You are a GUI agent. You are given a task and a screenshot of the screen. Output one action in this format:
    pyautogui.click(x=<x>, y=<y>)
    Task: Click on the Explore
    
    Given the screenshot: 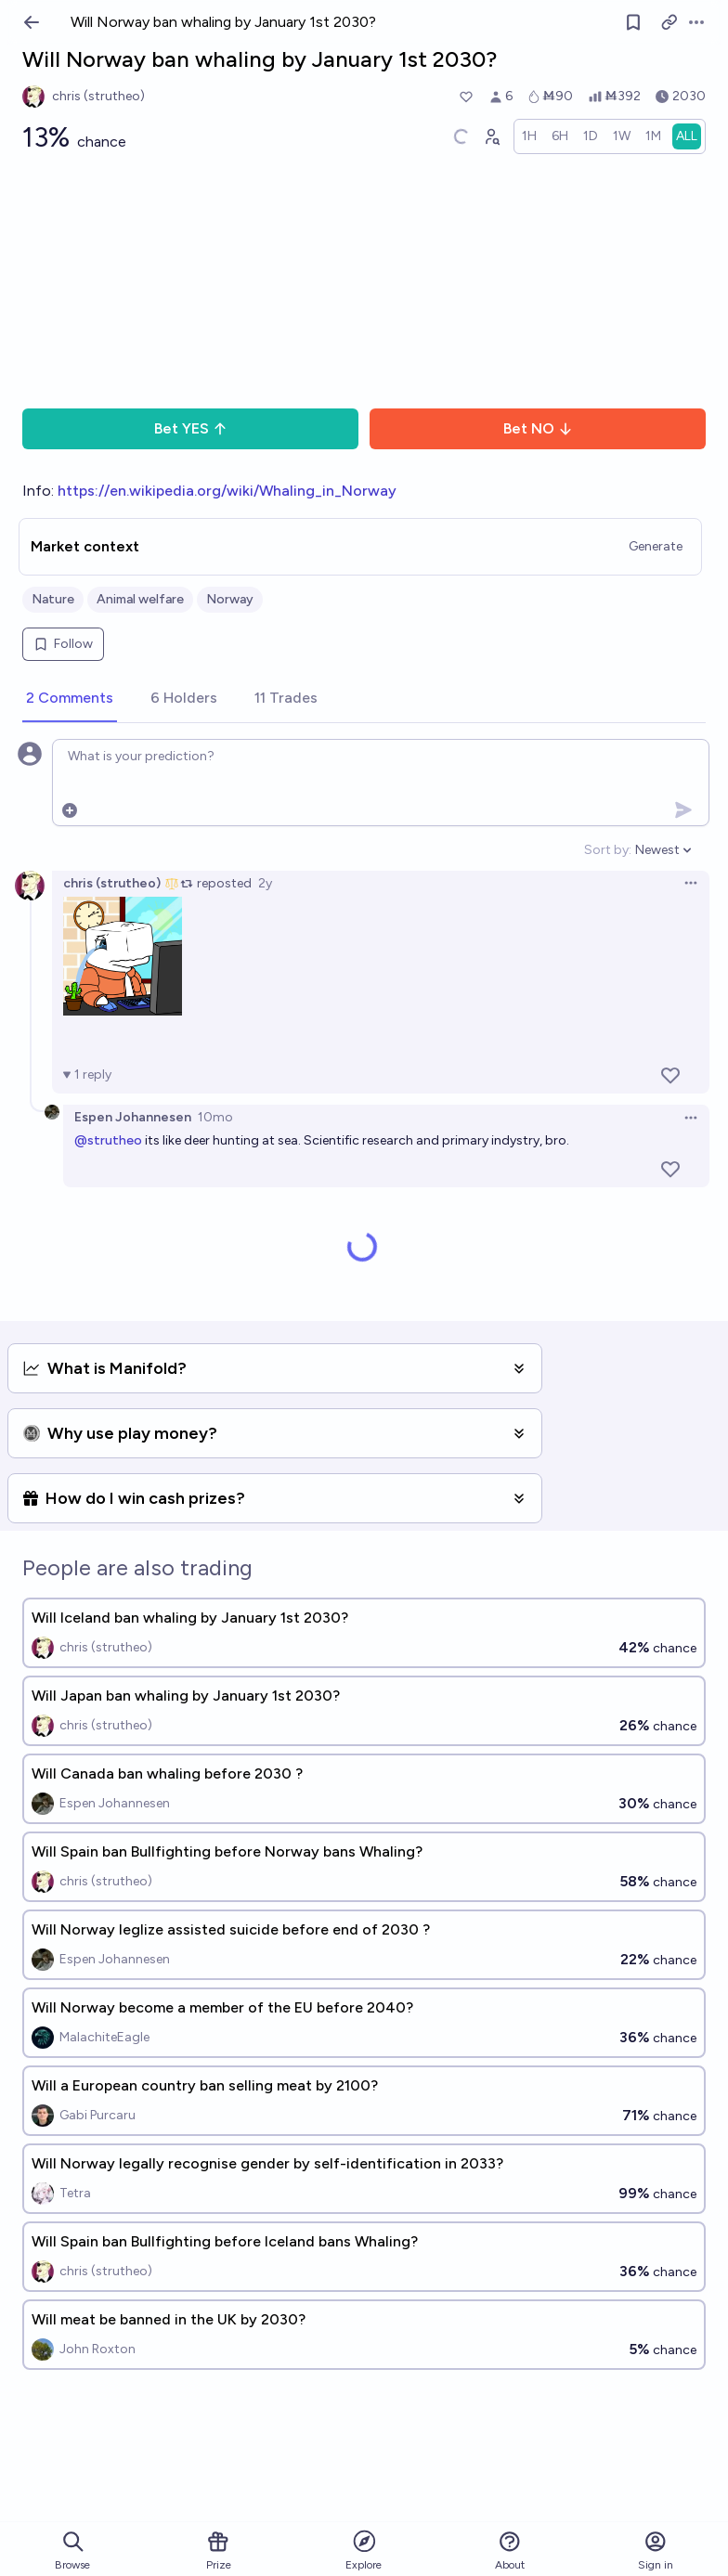 What is the action you would take?
    pyautogui.click(x=363, y=2549)
    